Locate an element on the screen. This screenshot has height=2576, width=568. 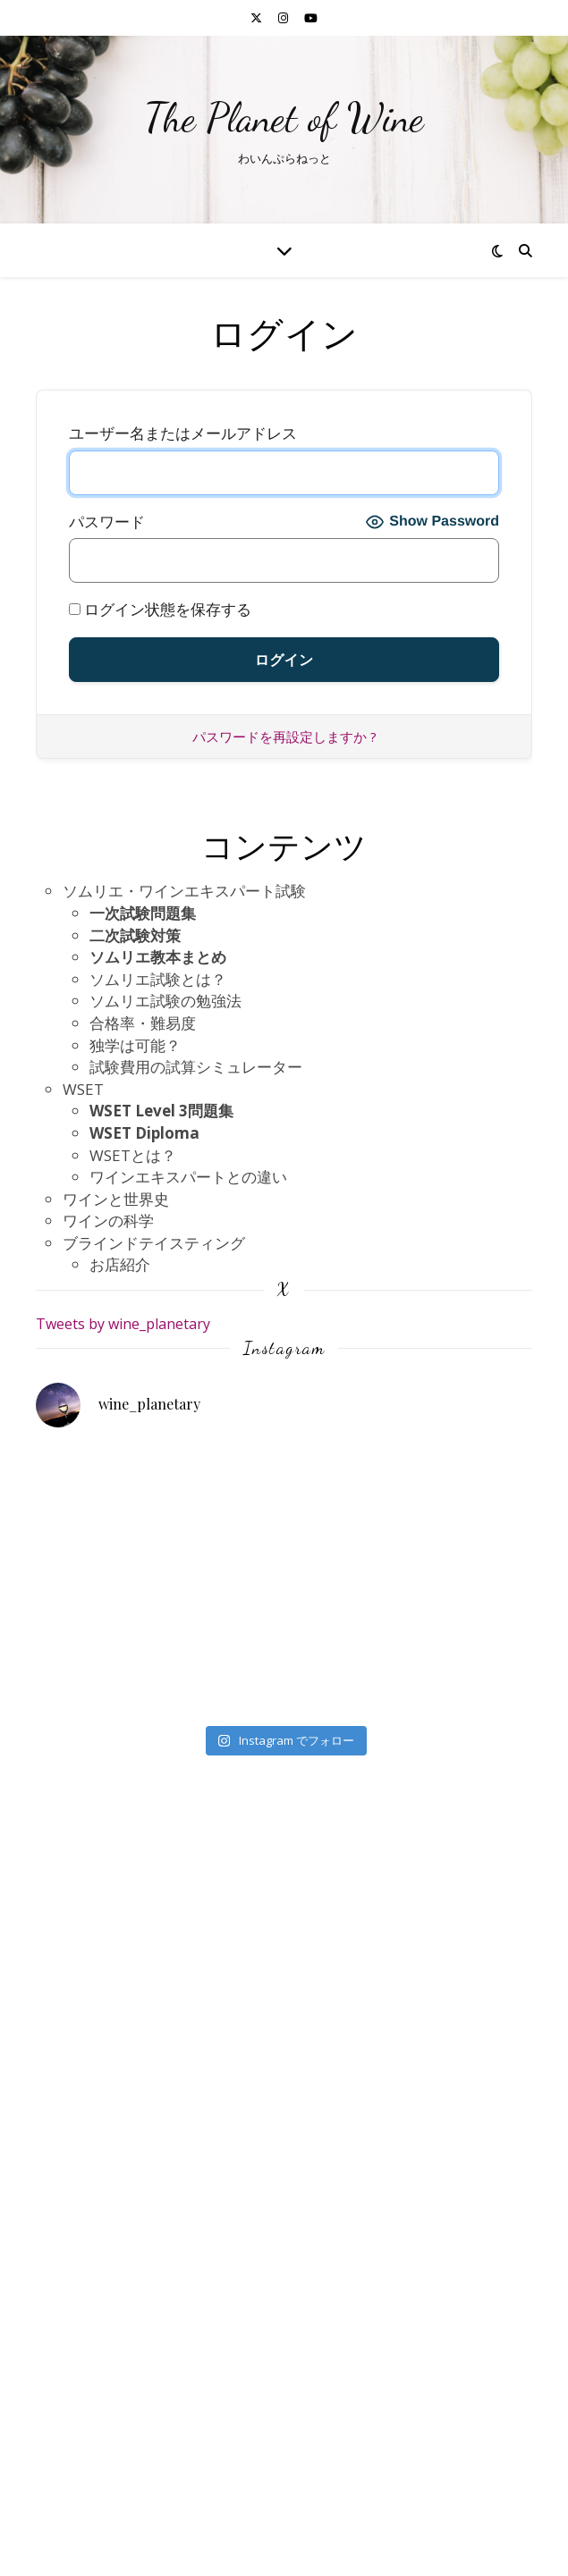
試験費用の試算シミュレーター is located at coordinates (195, 1066).